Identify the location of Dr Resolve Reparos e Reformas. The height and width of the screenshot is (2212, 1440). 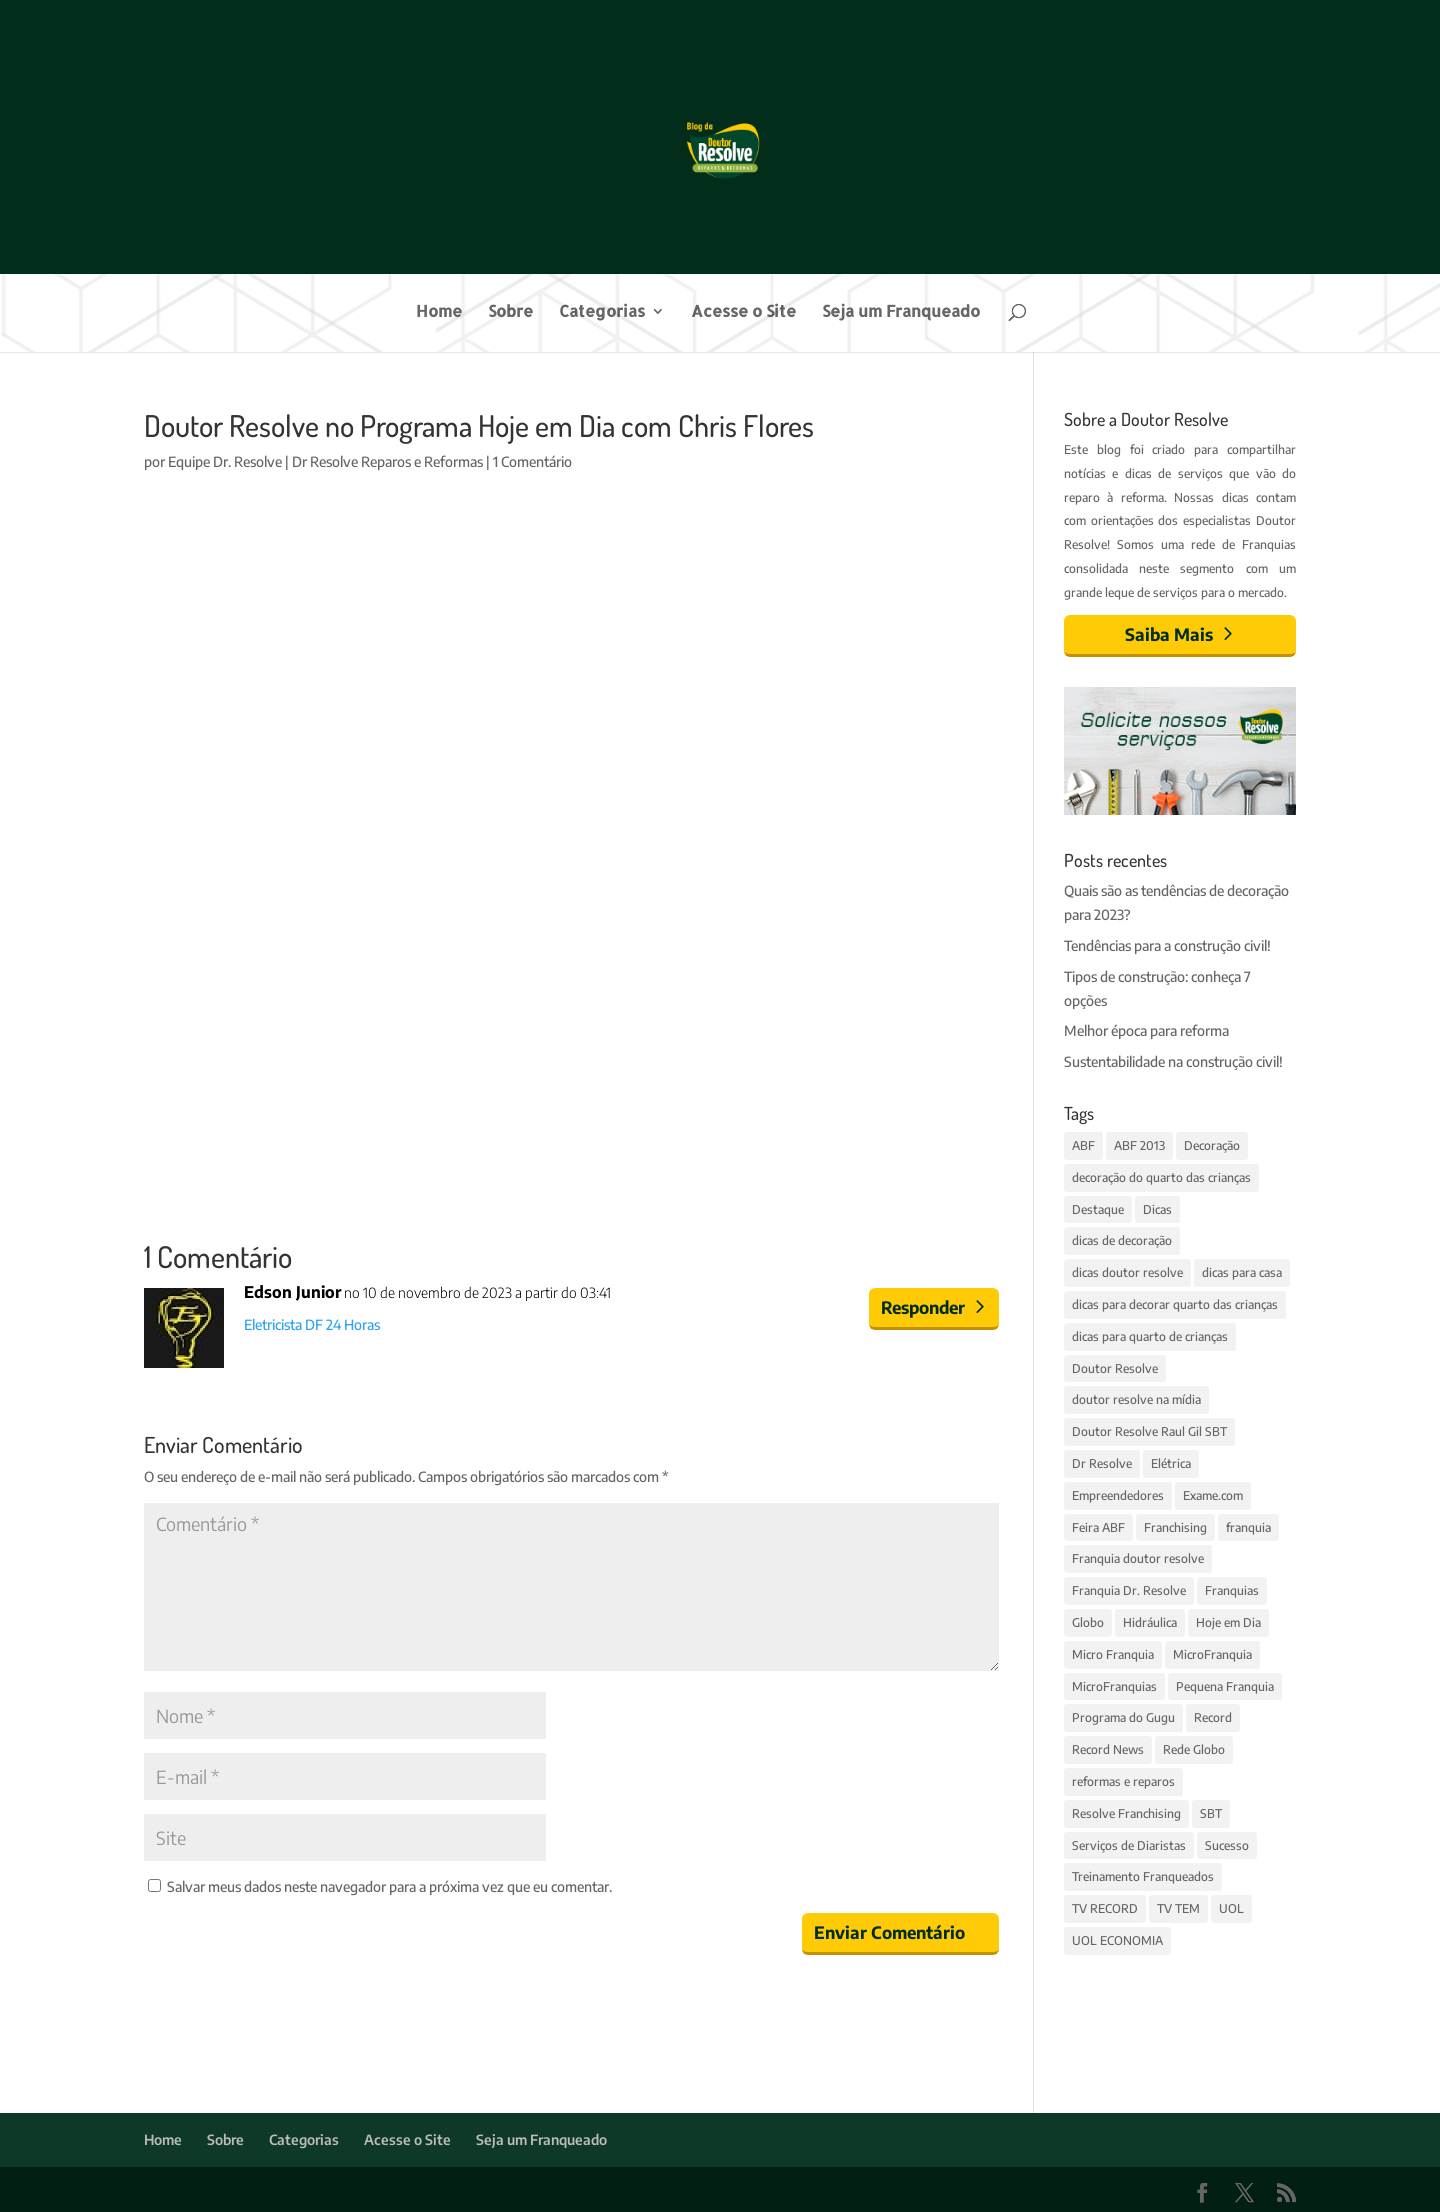
(387, 461).